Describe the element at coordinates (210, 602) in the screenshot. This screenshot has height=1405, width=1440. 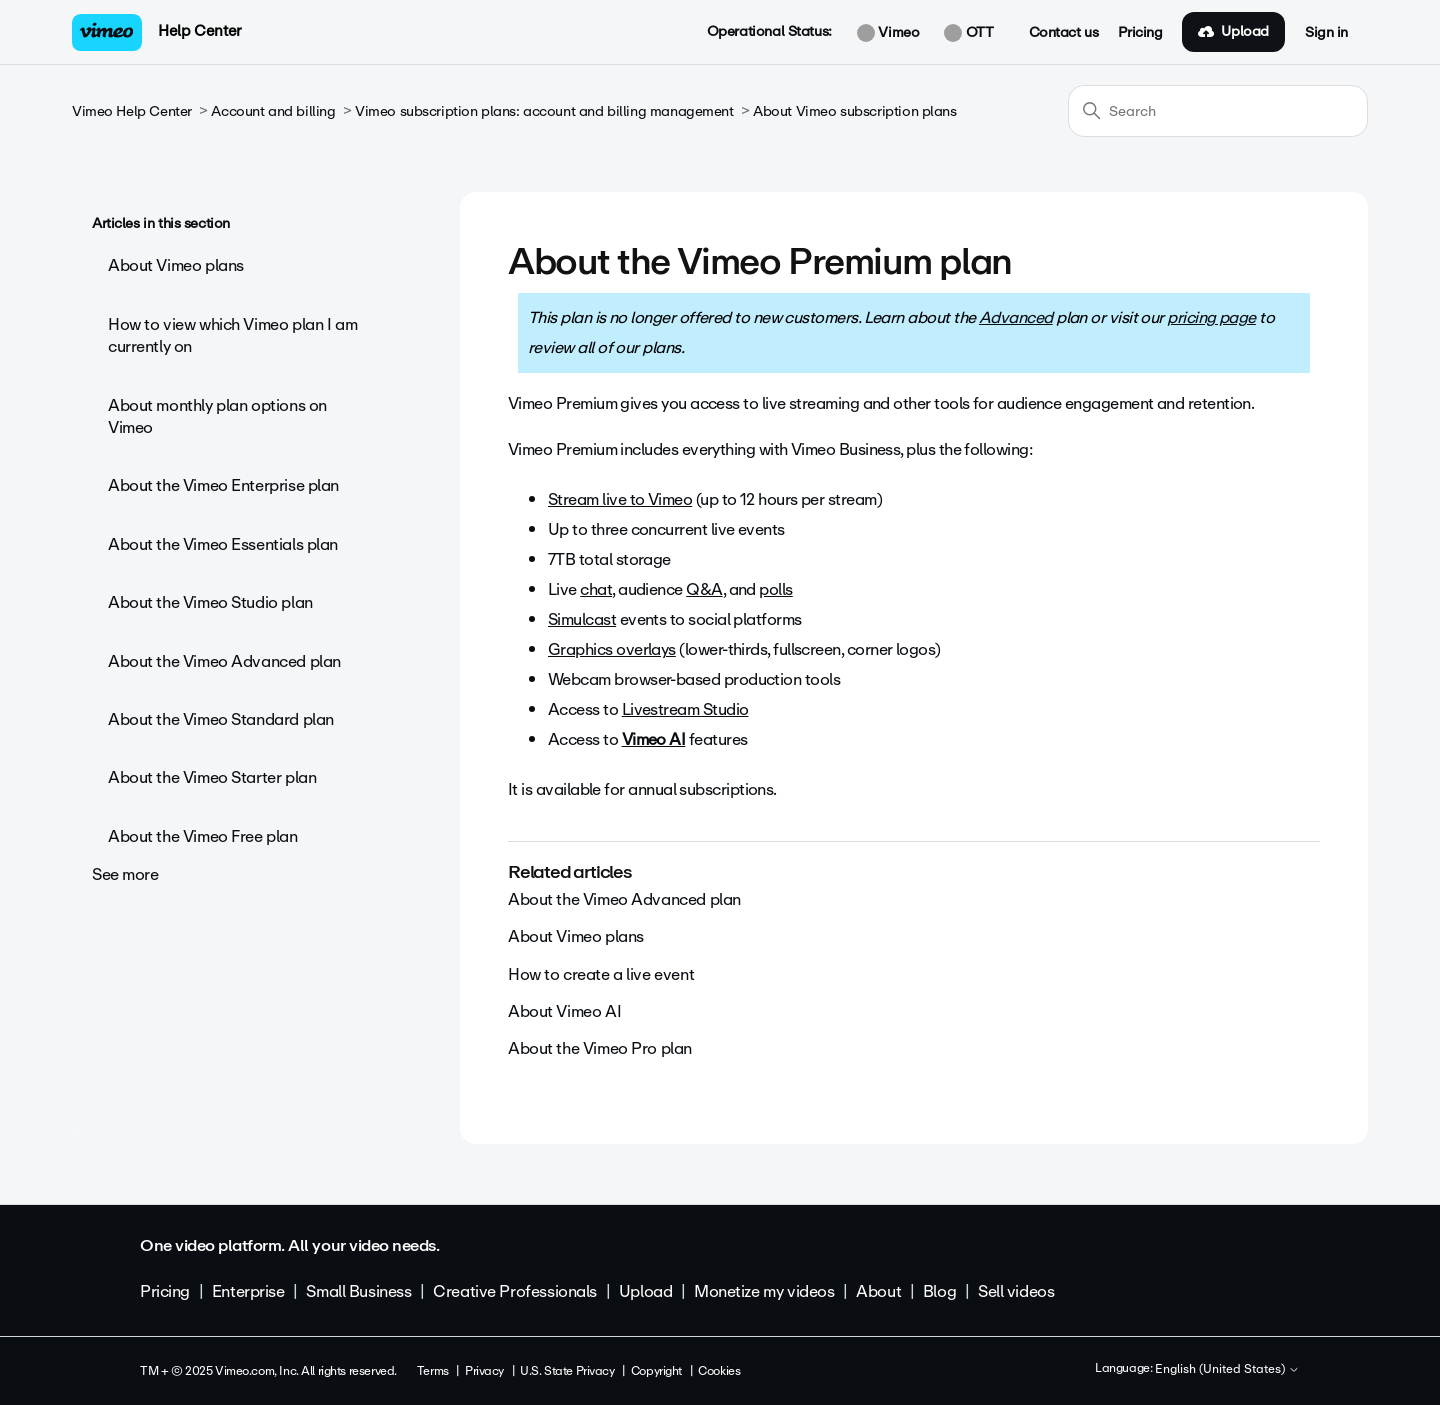
I see `About the Vimeo Studio plan` at that location.